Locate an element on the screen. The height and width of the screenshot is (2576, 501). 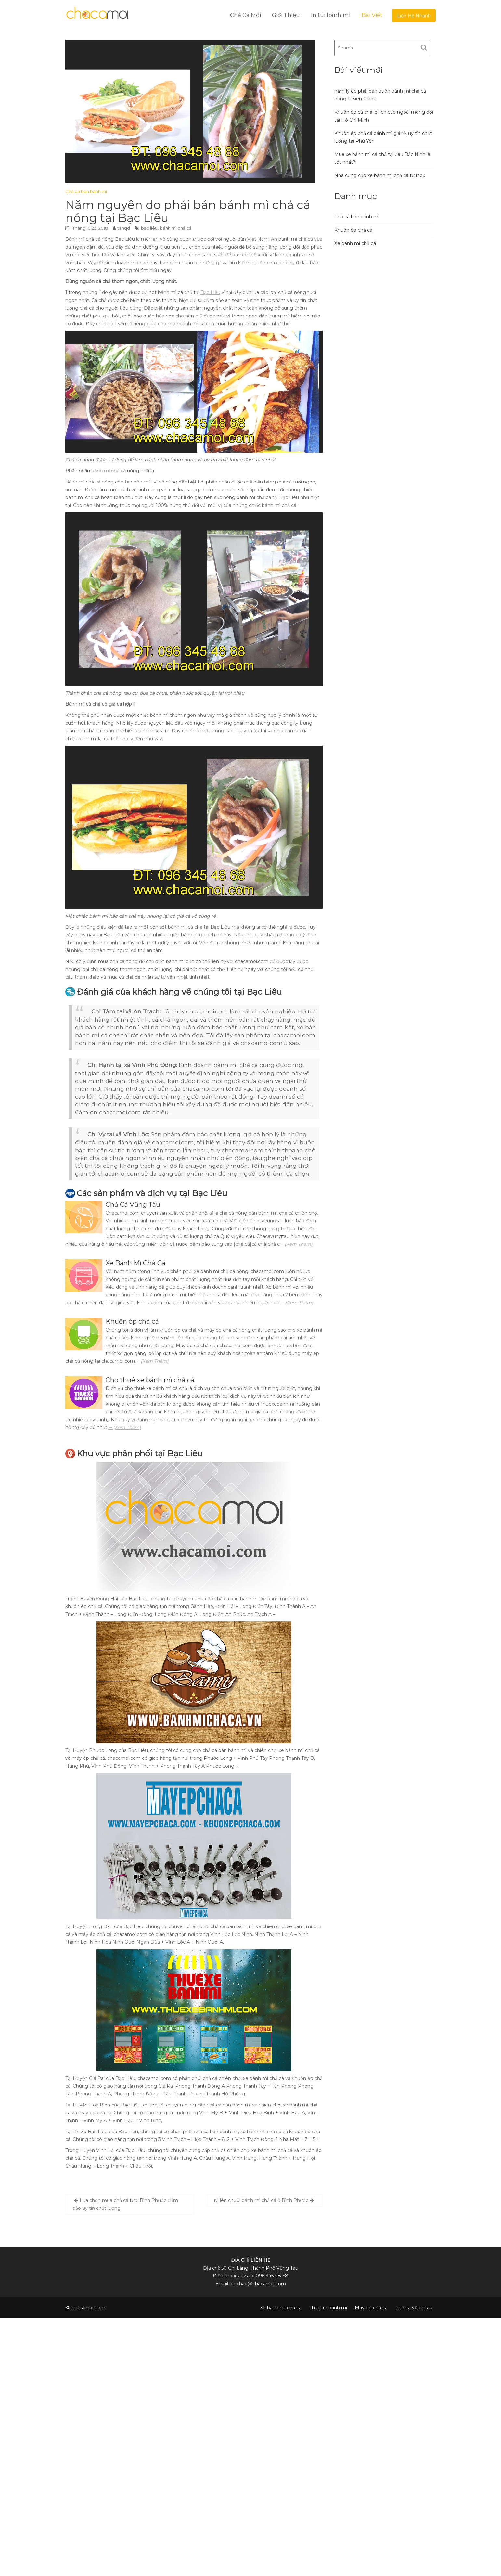
Lựa chọn mua chả cá tươi Bình Phước đảm bảo uy tín chất lượng is located at coordinates (125, 2204).